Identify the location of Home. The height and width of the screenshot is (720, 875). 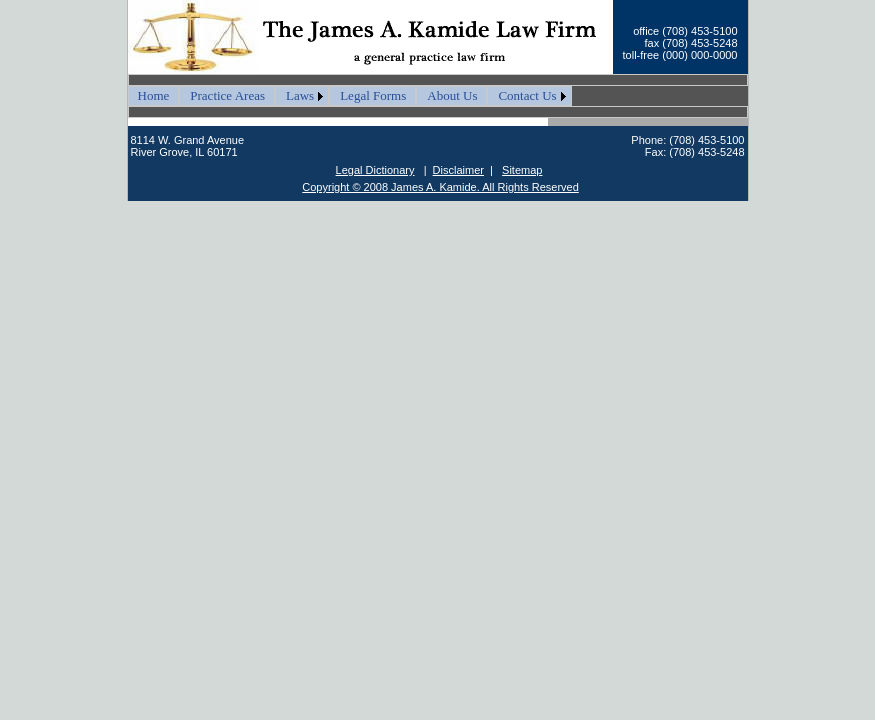
(154, 95).